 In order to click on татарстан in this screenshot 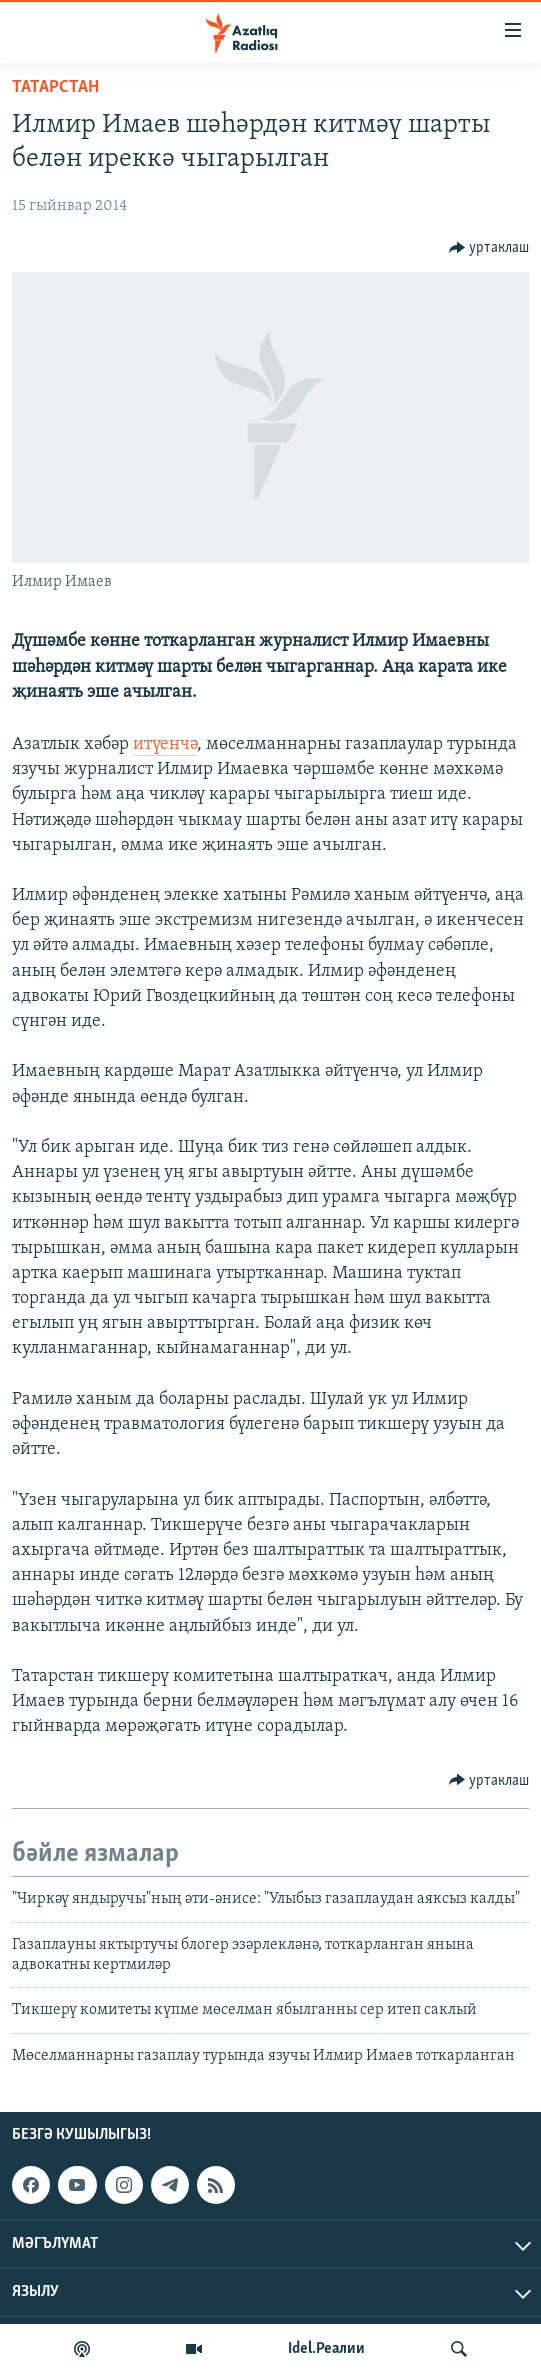, I will do `click(55, 87)`.